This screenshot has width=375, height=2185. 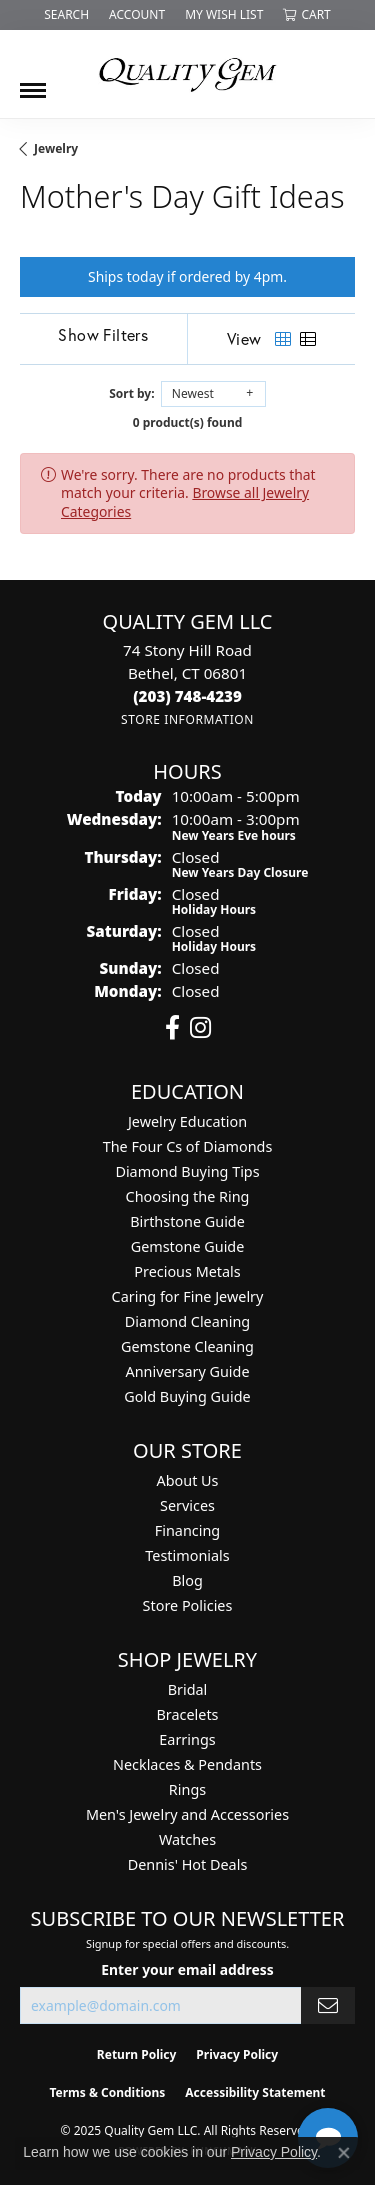 I want to click on Caring for Fine Jewelry [menuitem], so click(x=188, y=1296).